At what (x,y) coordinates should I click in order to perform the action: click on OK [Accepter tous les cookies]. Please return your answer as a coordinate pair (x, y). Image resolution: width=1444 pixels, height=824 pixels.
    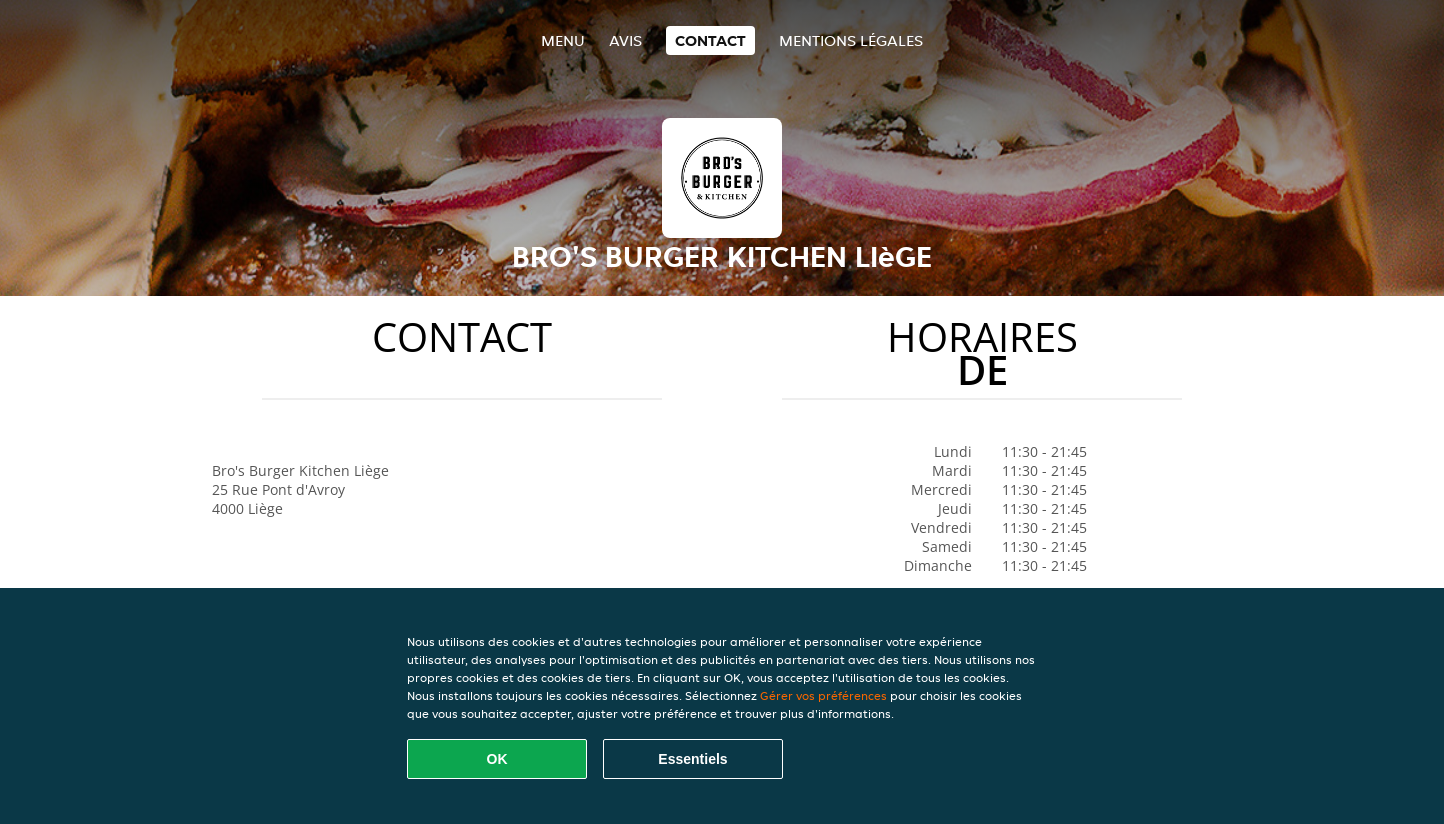
    Looking at the image, I should click on (497, 759).